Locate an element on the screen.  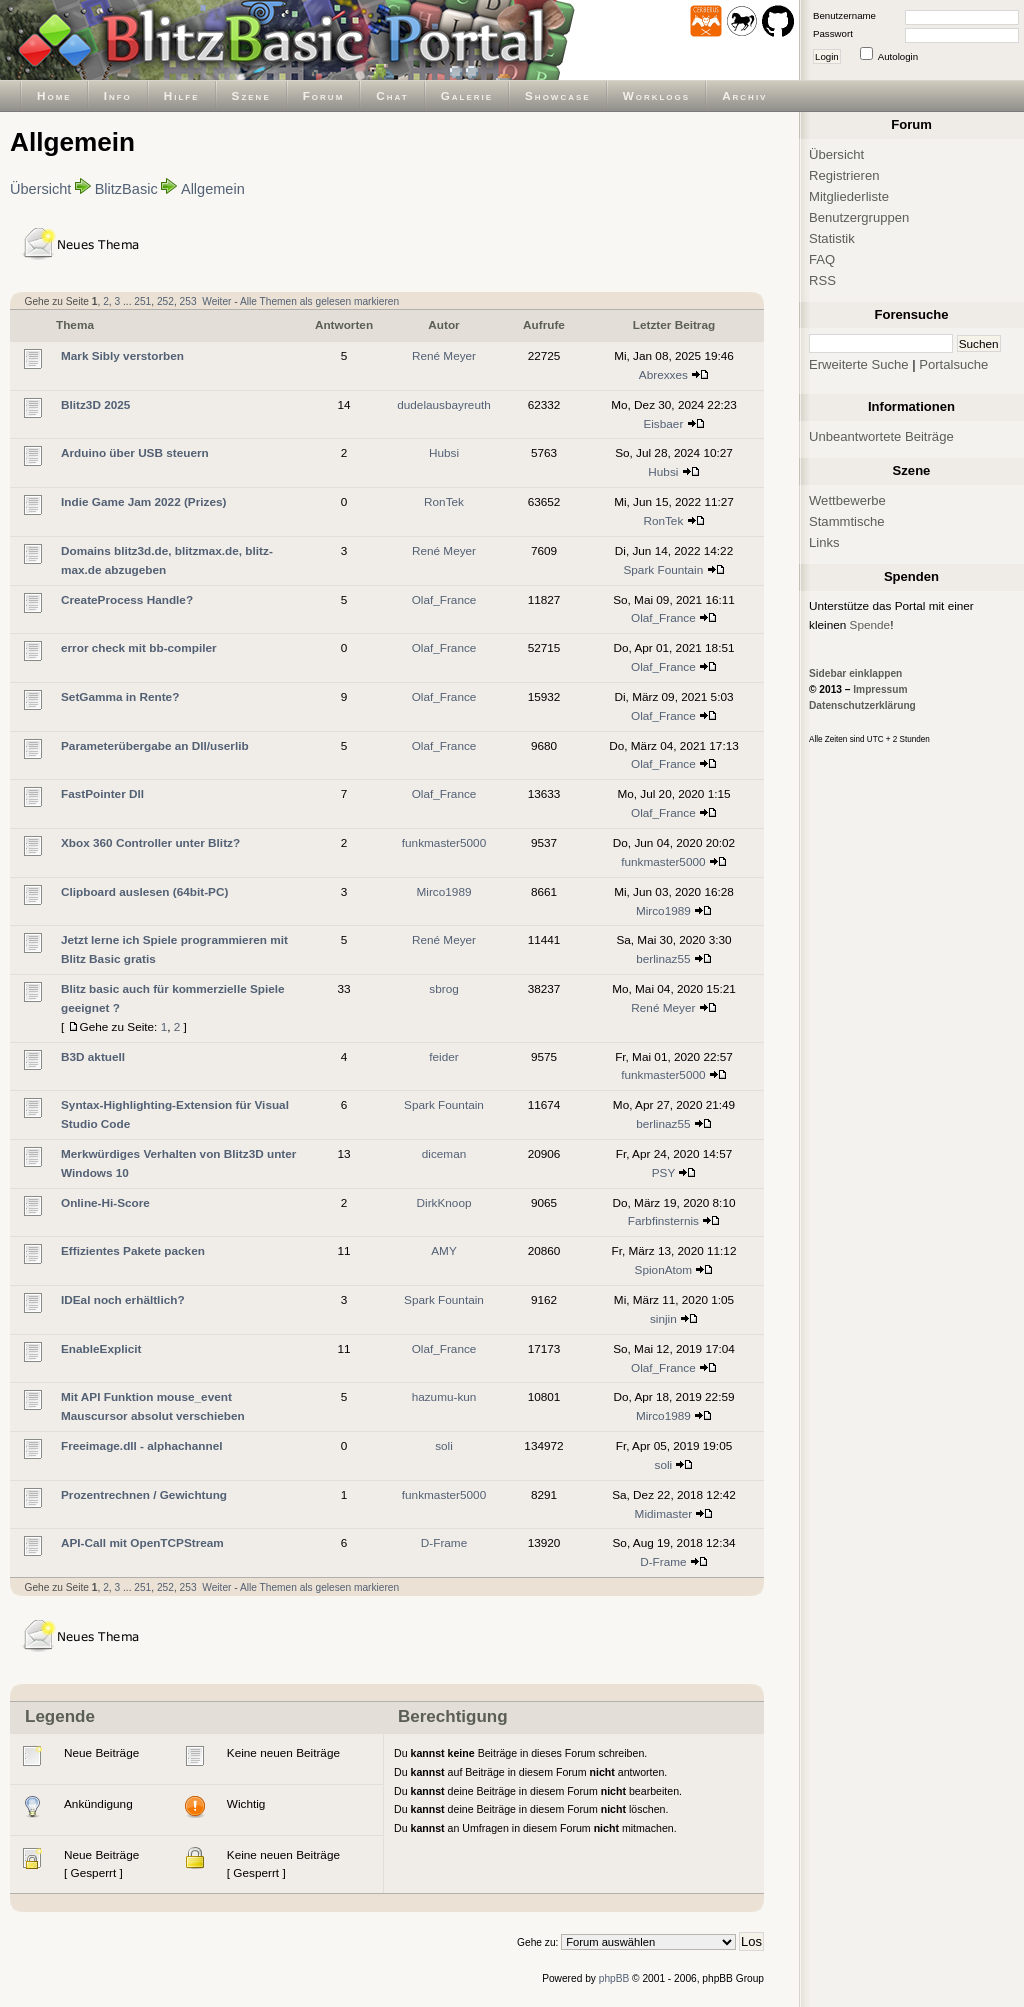
Alle Themen als gelesen markieren is located at coordinates (319, 301).